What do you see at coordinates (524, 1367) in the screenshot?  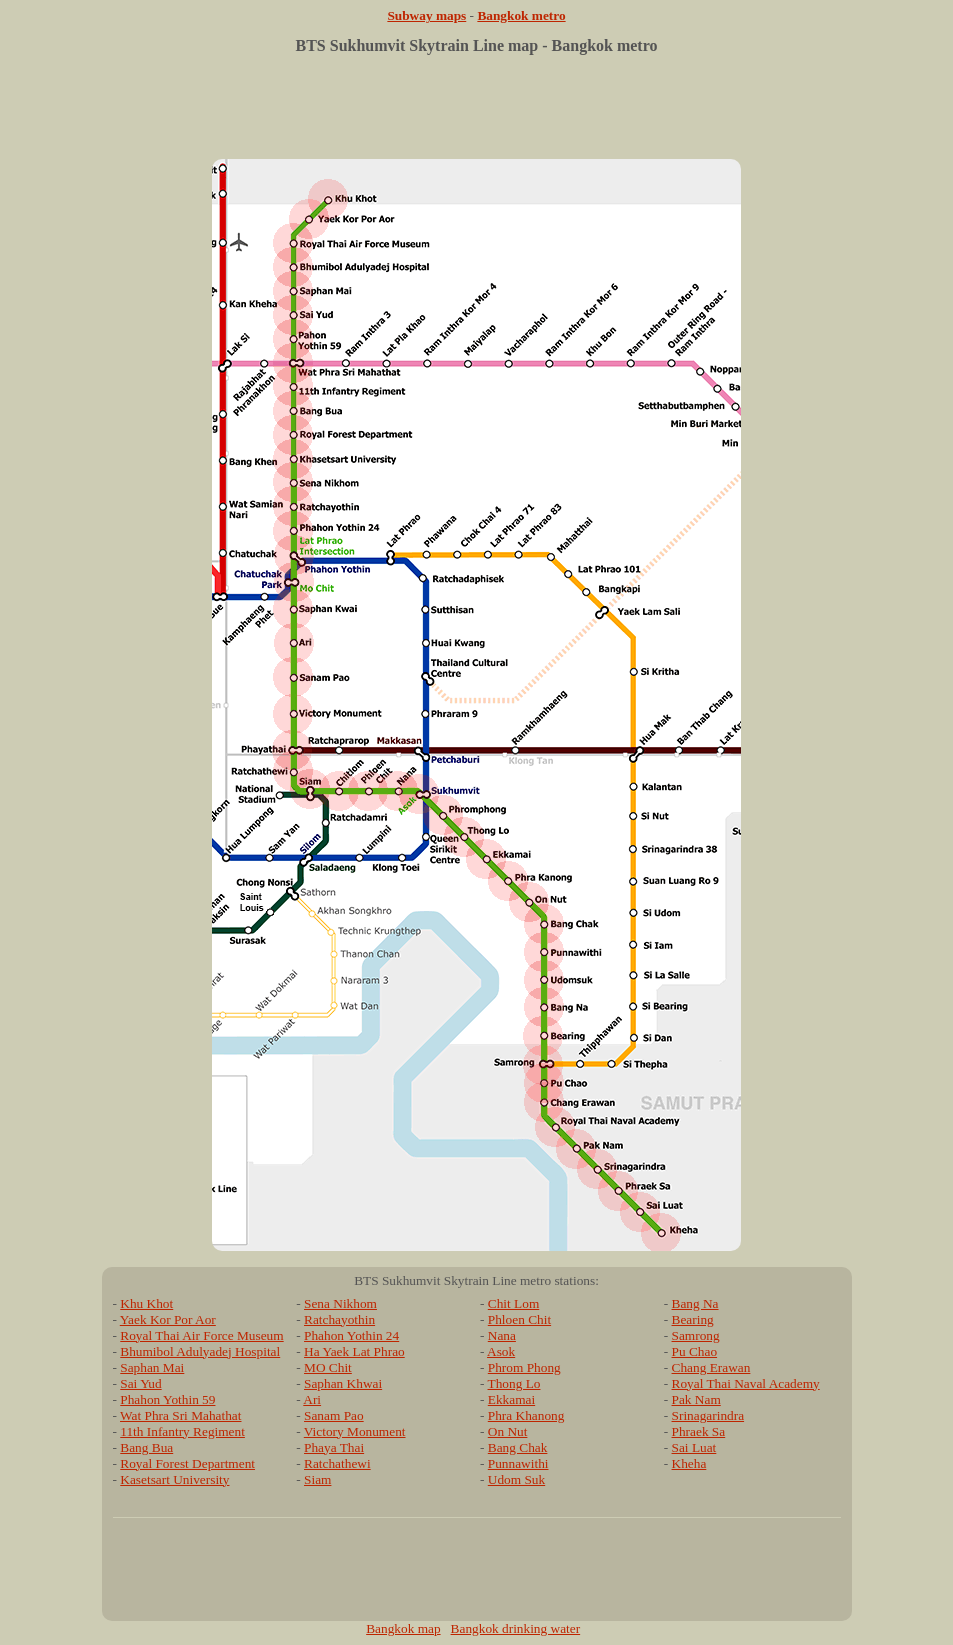 I see `Phrom Phong` at bounding box center [524, 1367].